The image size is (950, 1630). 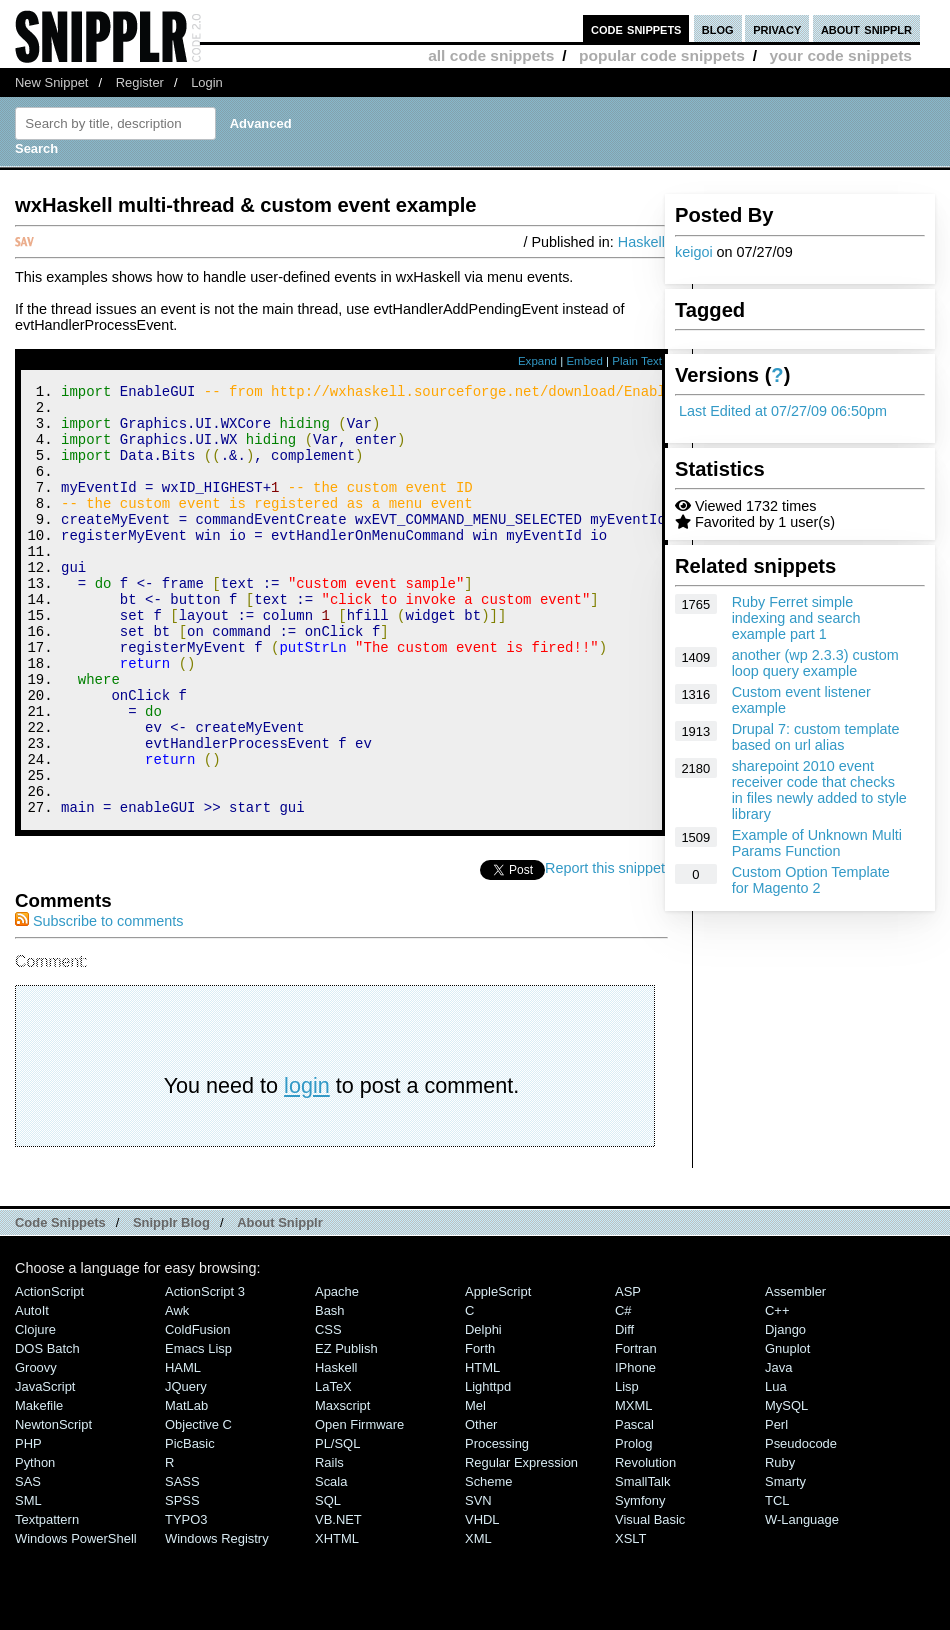 What do you see at coordinates (785, 1410) in the screenshot?
I see `Django` at bounding box center [785, 1410].